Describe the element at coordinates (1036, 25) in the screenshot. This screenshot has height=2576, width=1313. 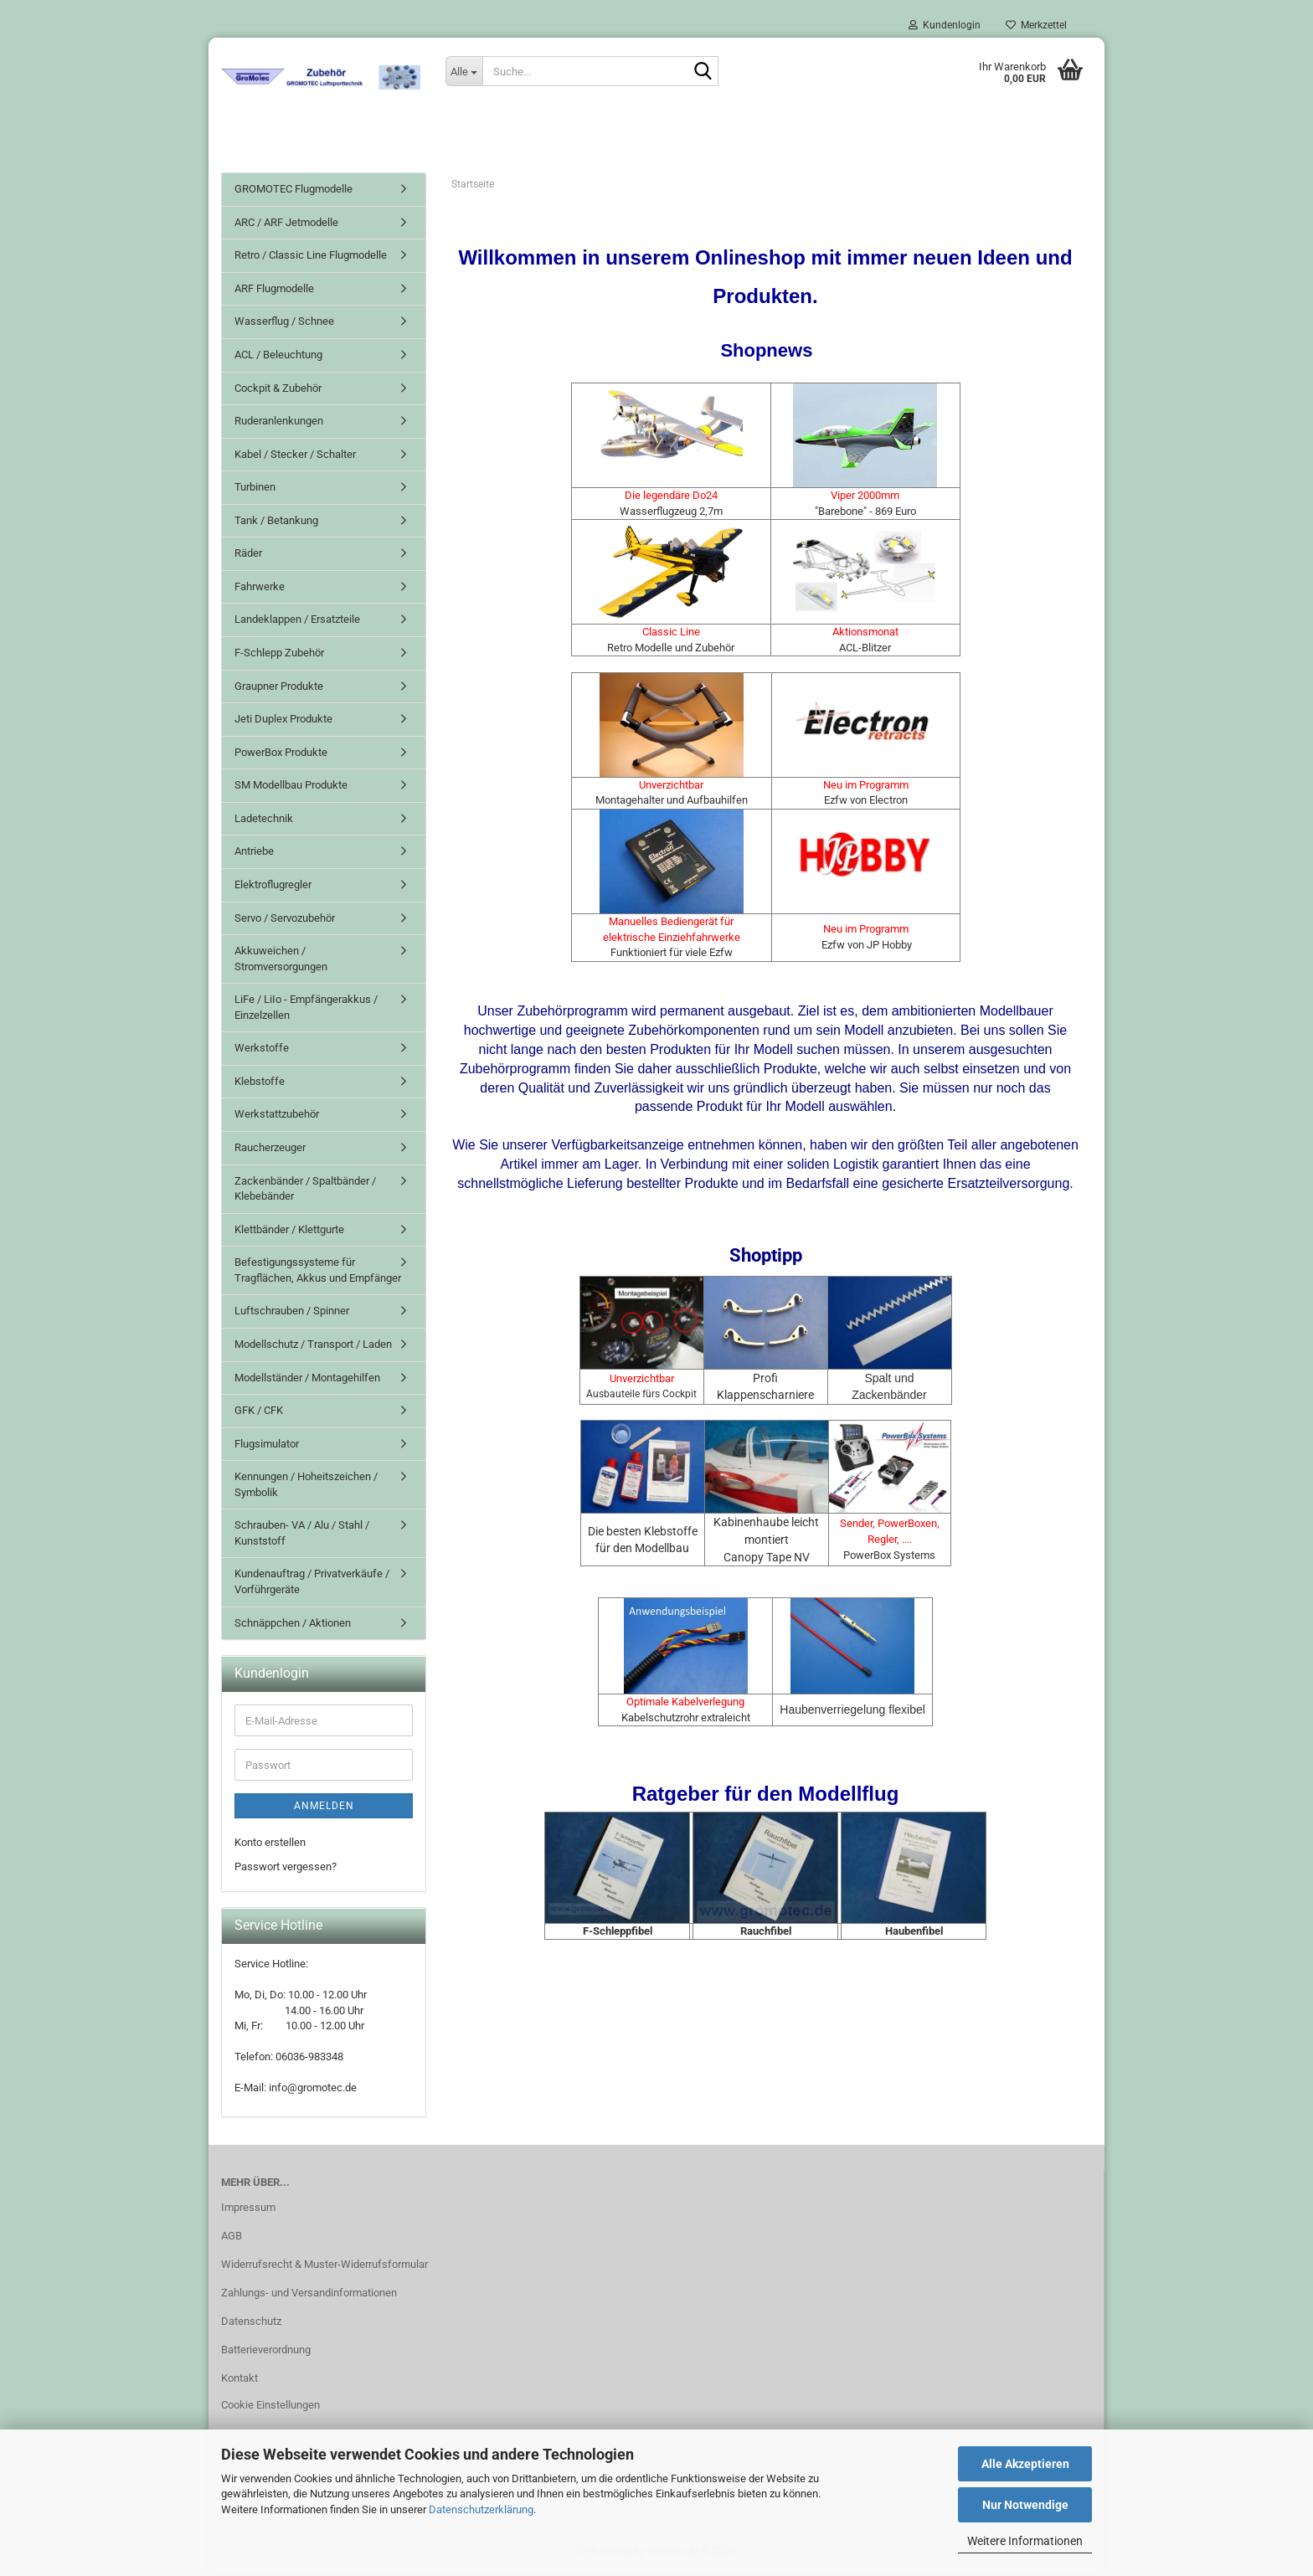
I see `Merkzettel` at that location.